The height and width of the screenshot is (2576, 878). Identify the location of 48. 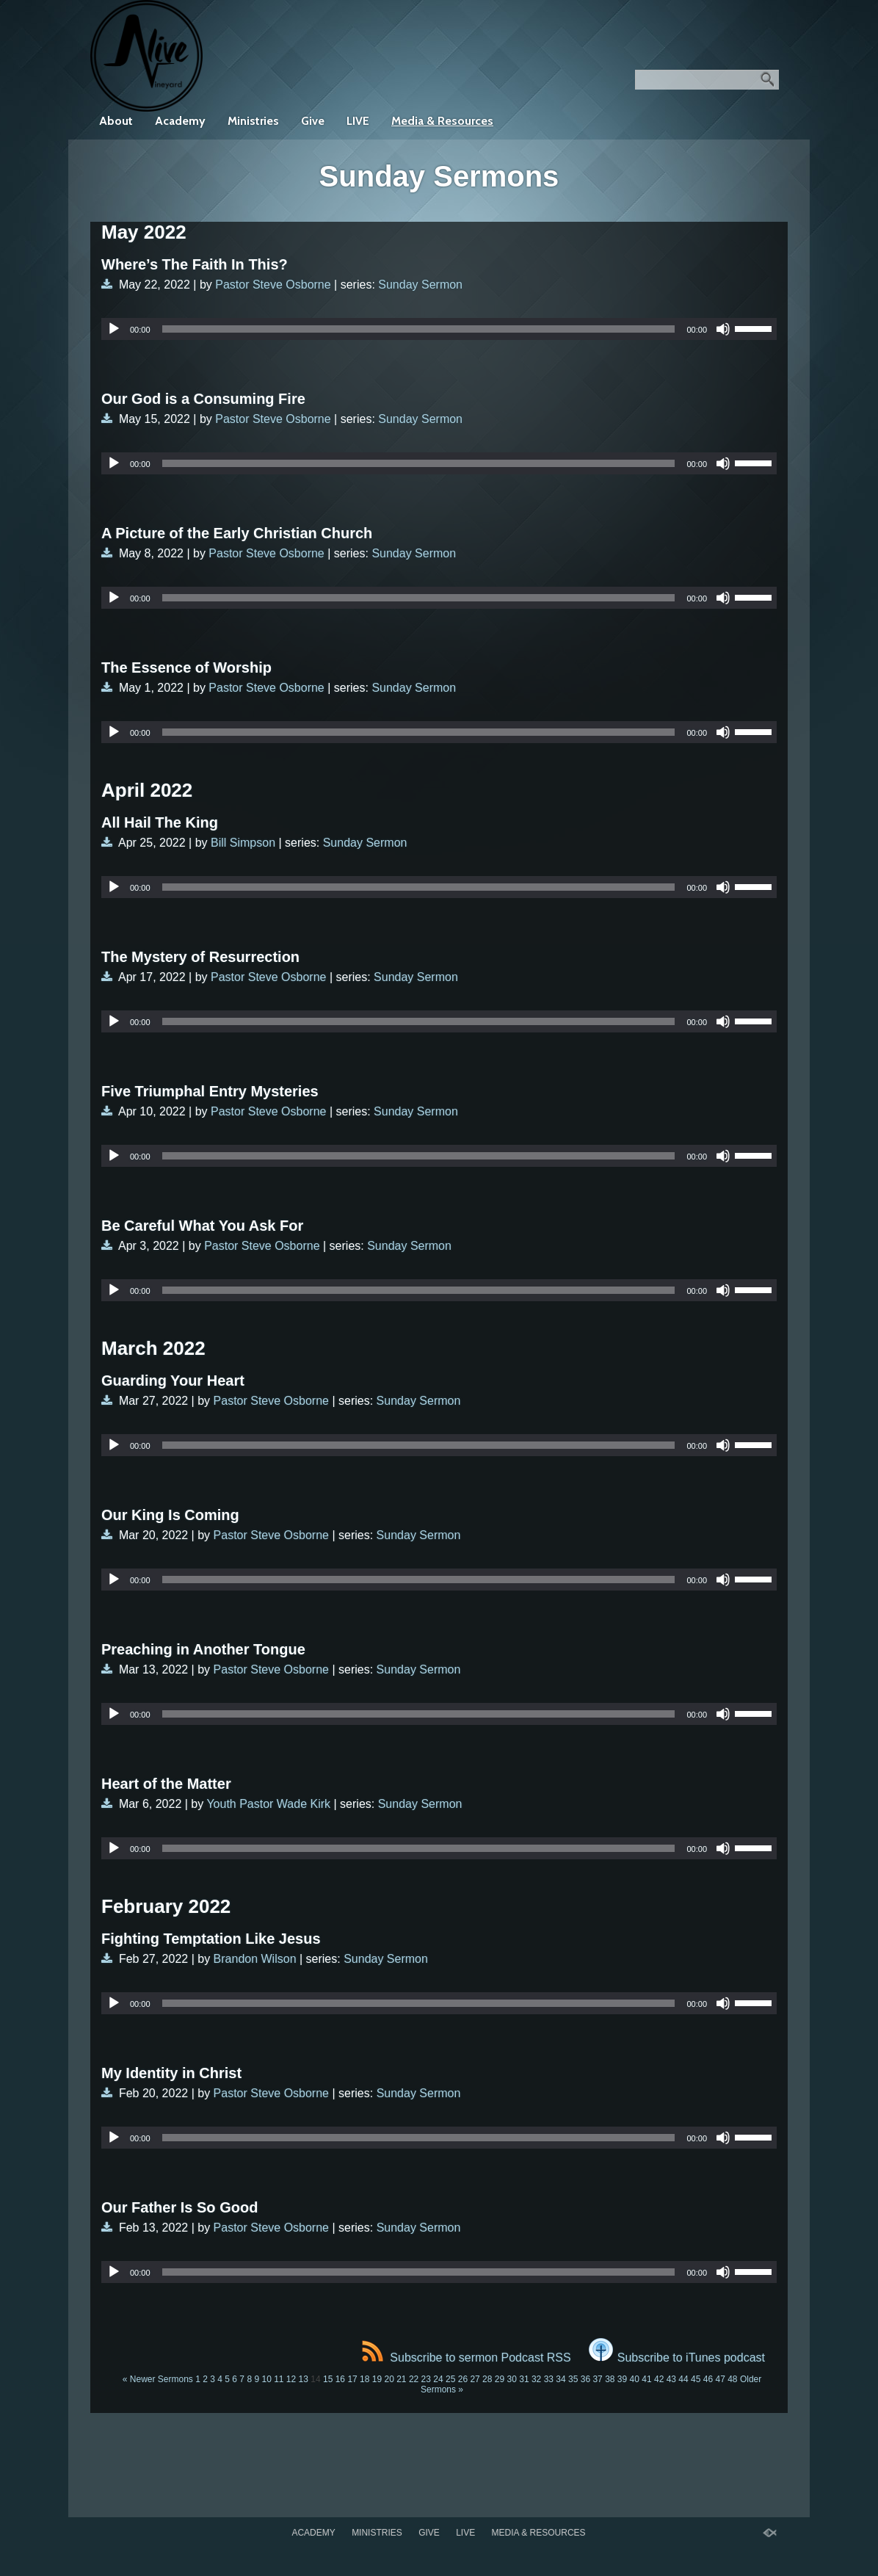
(732, 2379).